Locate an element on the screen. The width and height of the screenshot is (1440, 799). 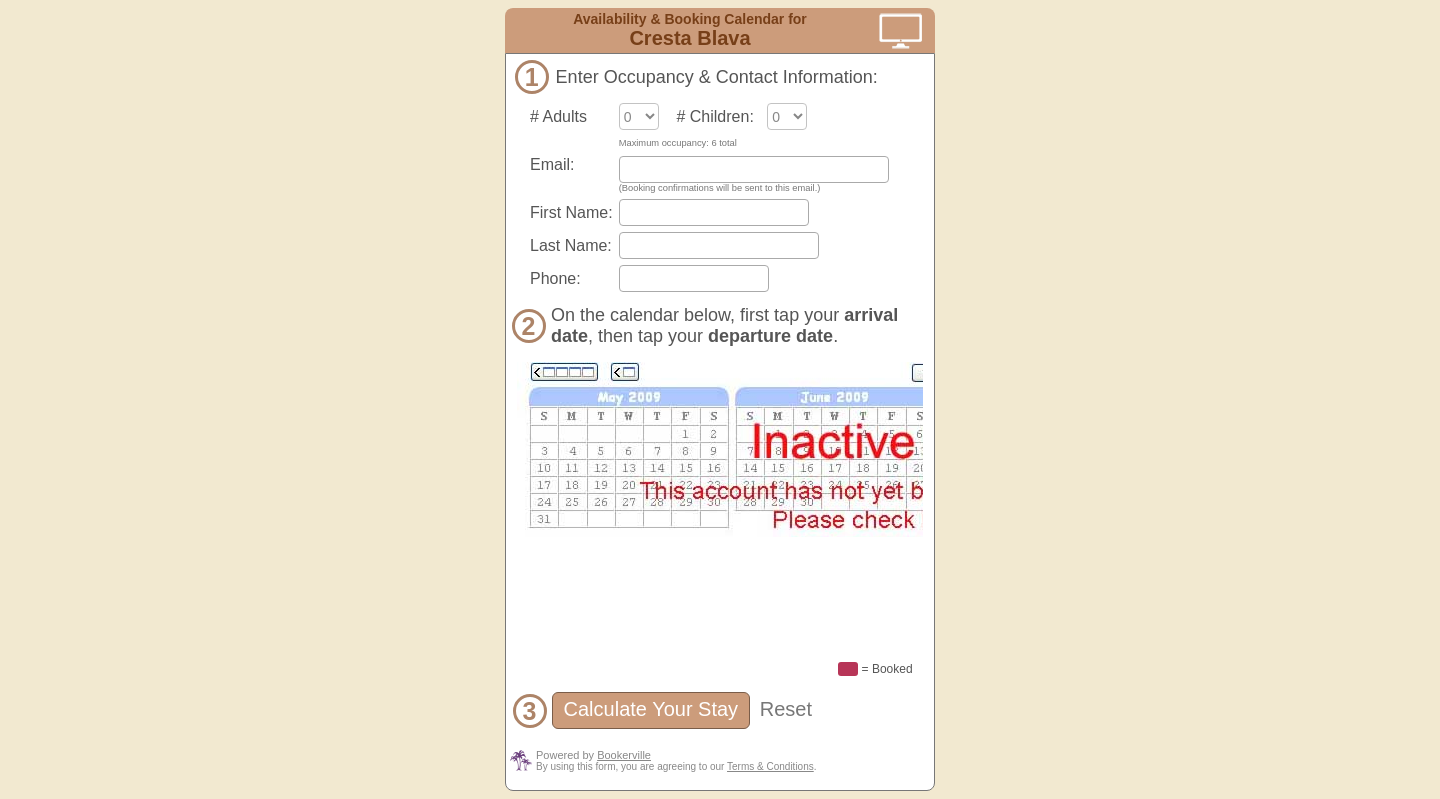
Calculate Your Stay is located at coordinates (651, 709).